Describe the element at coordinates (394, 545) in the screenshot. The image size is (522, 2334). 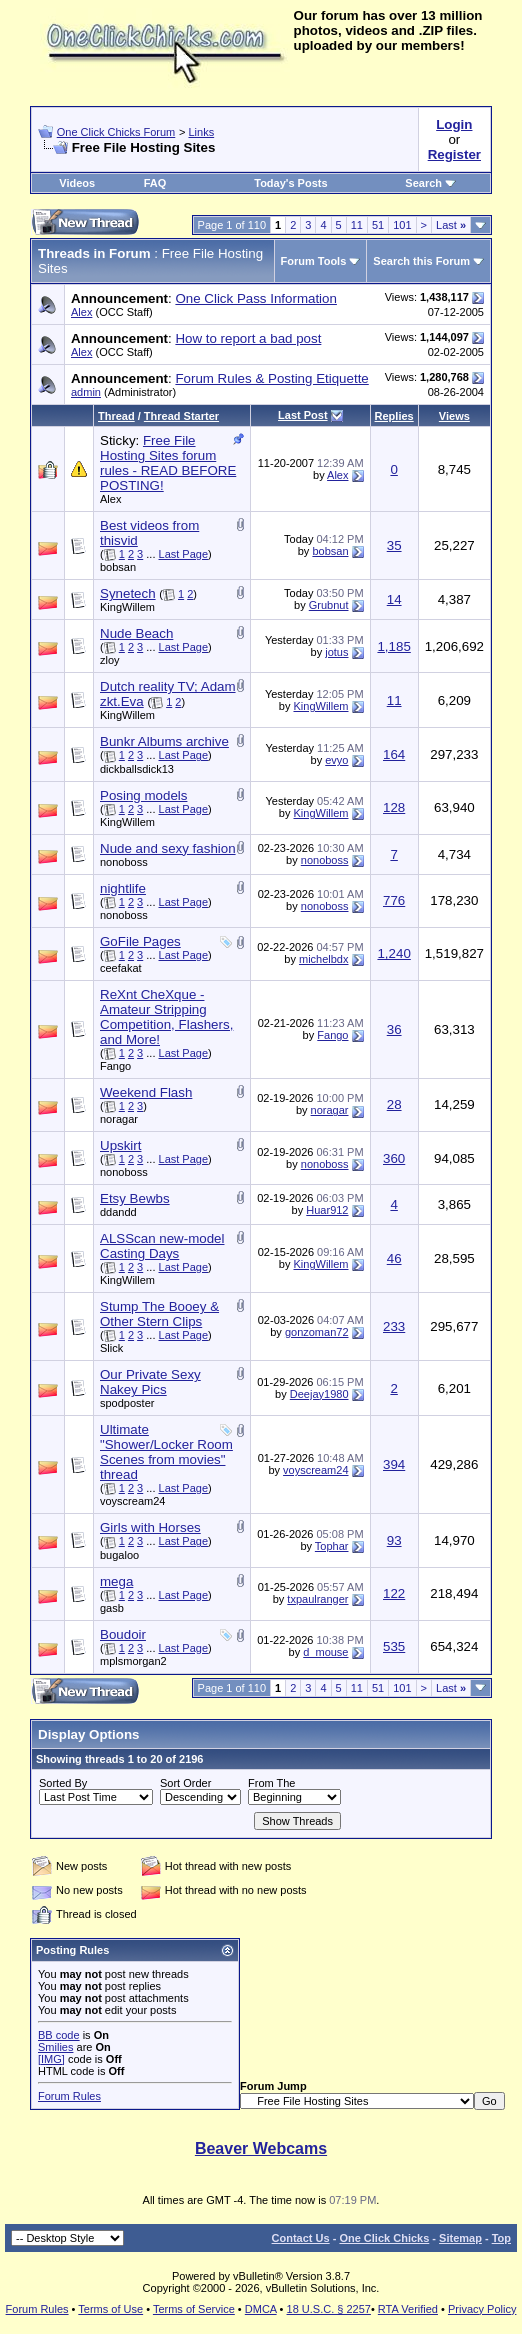
I see `35` at that location.